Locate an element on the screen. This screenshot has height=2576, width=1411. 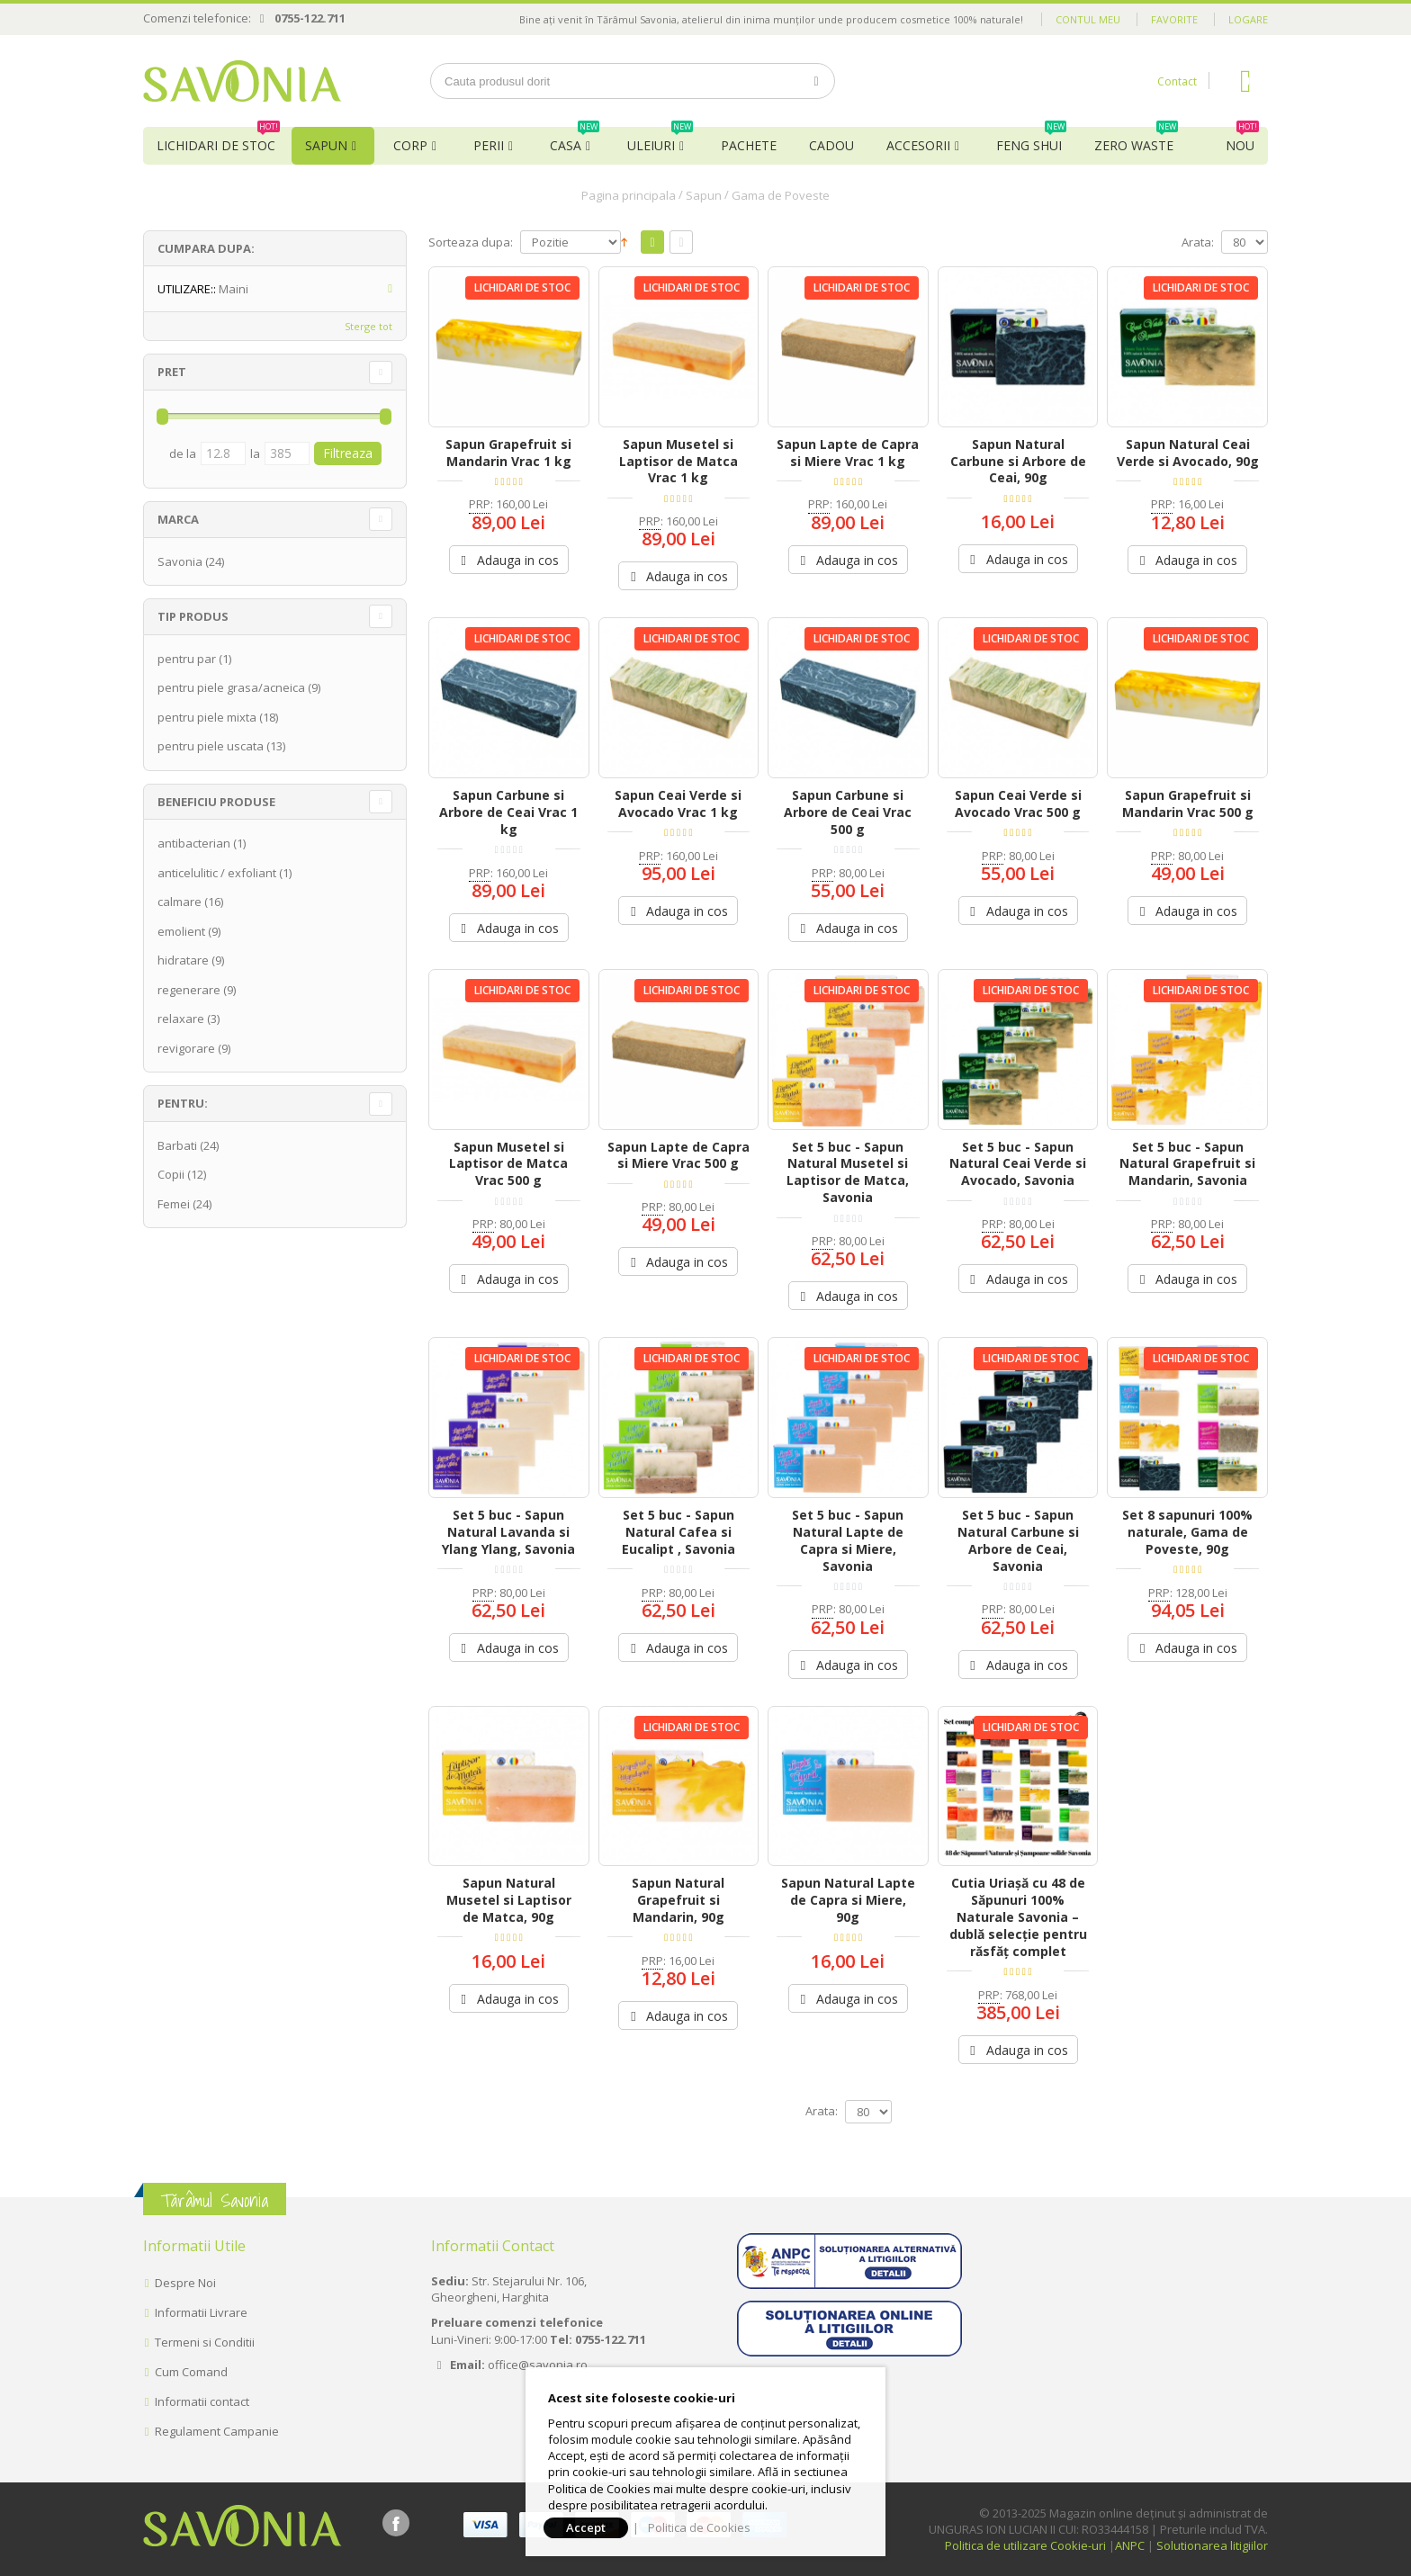
Contul meu is located at coordinates (1088, 19).